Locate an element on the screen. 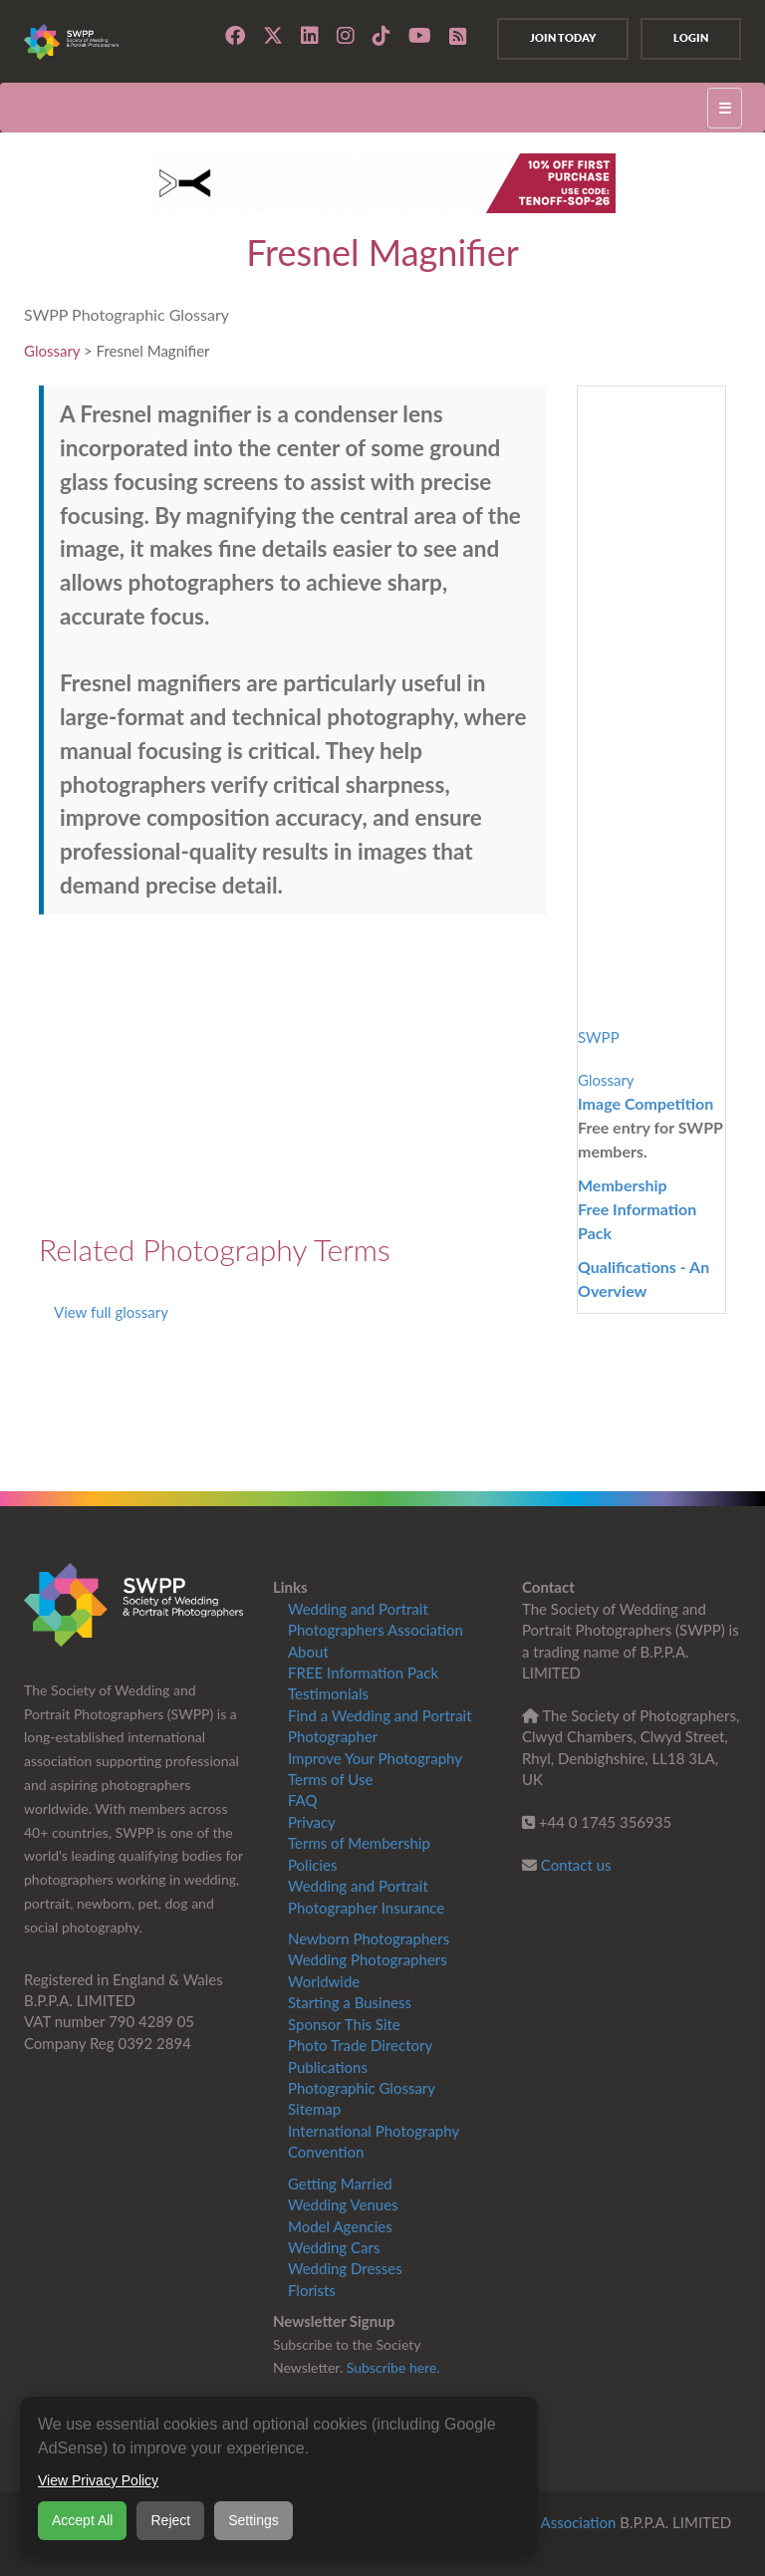  Model Agencies is located at coordinates (340, 2226).